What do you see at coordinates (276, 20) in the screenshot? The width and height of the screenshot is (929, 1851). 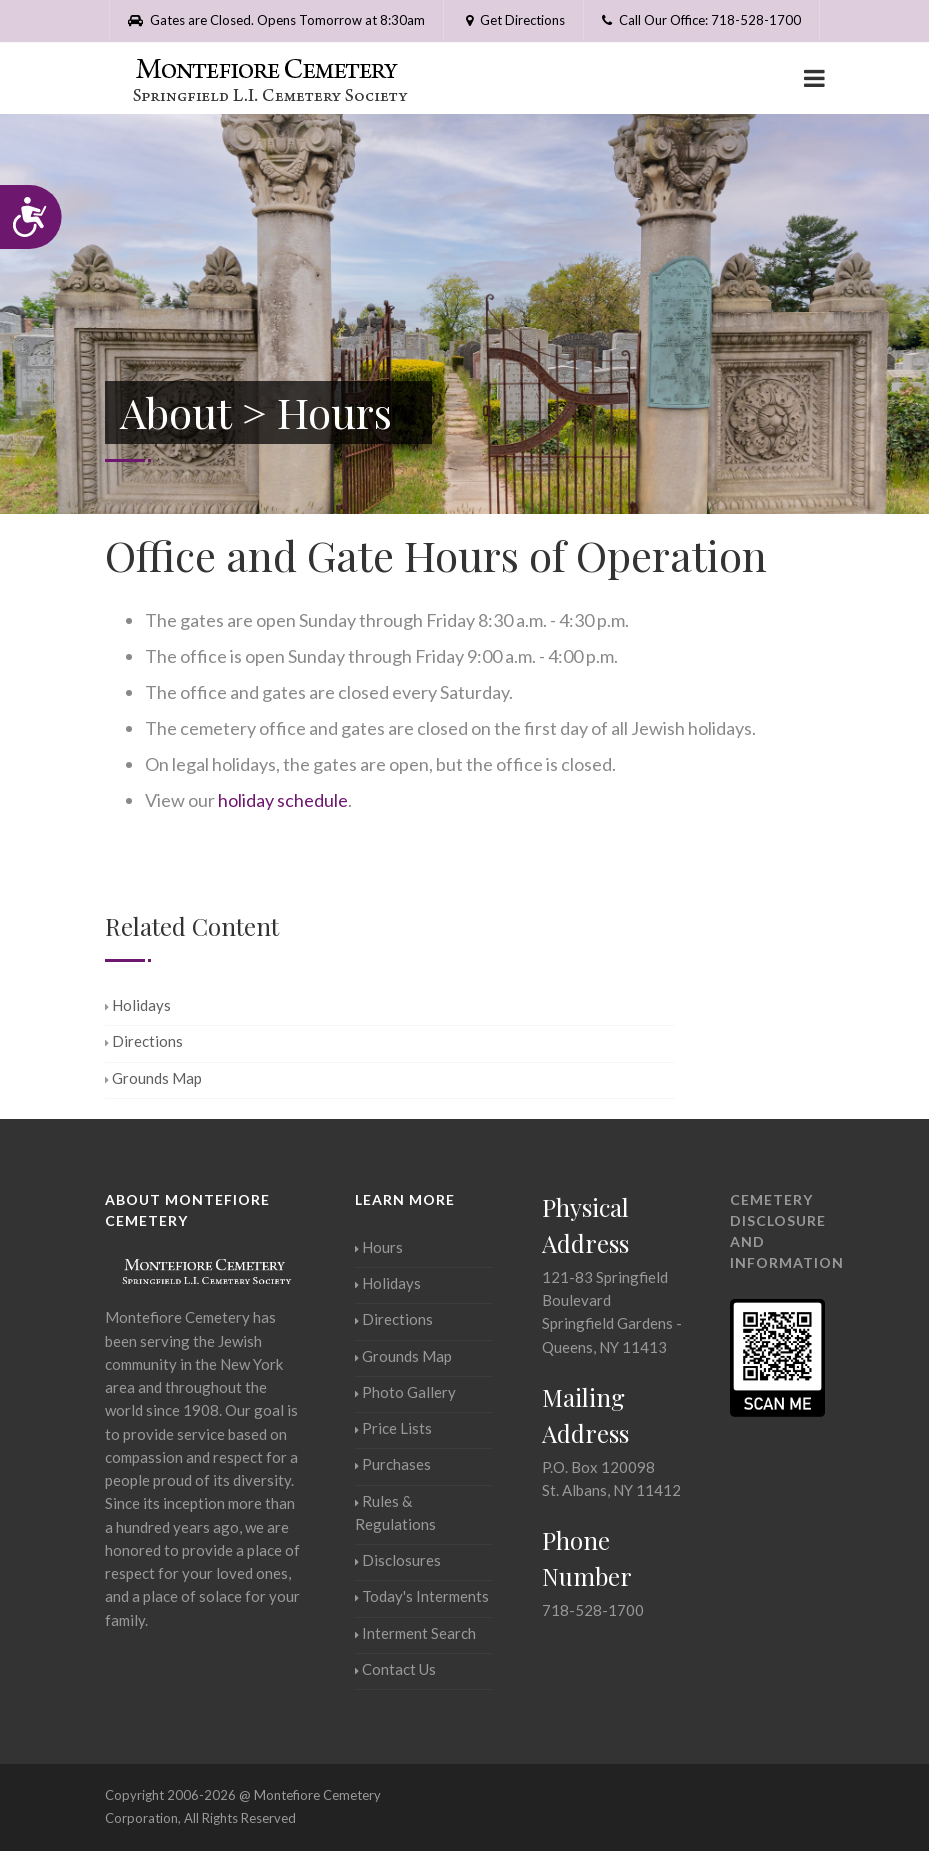 I see `Gates are Closed. Opens Tomorrow at 8:30am` at bounding box center [276, 20].